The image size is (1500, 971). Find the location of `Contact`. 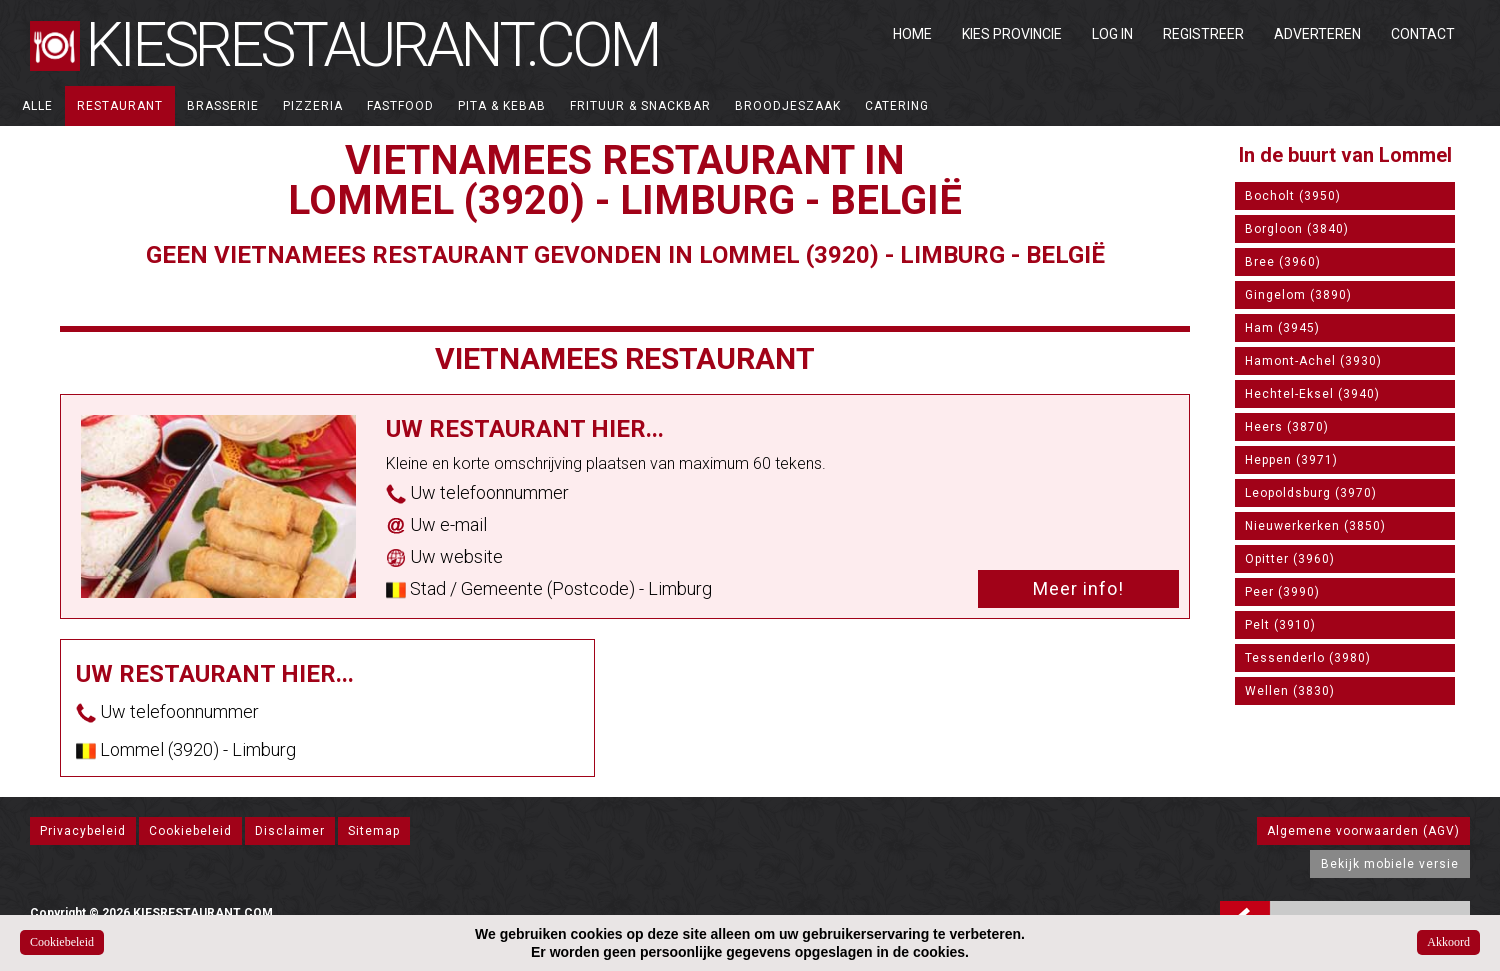

Contact is located at coordinates (1423, 34).